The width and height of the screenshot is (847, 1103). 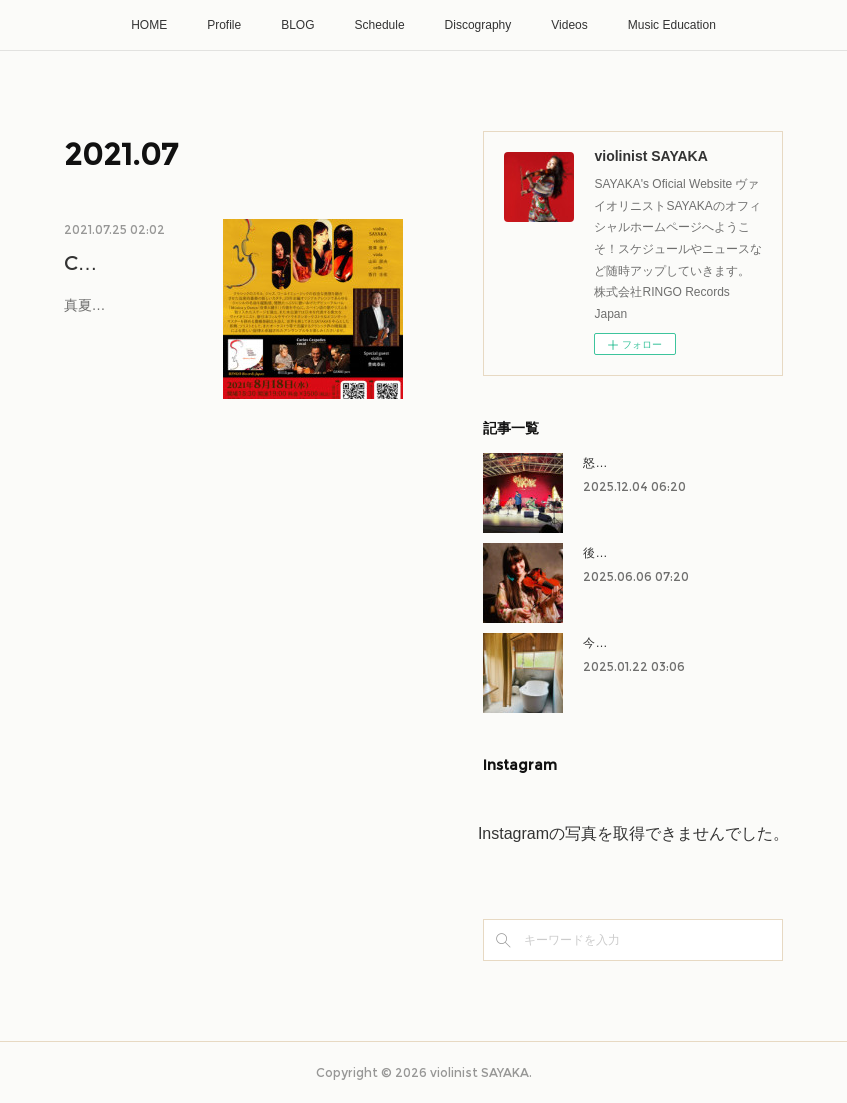 I want to click on Music Education, so click(x=672, y=25).